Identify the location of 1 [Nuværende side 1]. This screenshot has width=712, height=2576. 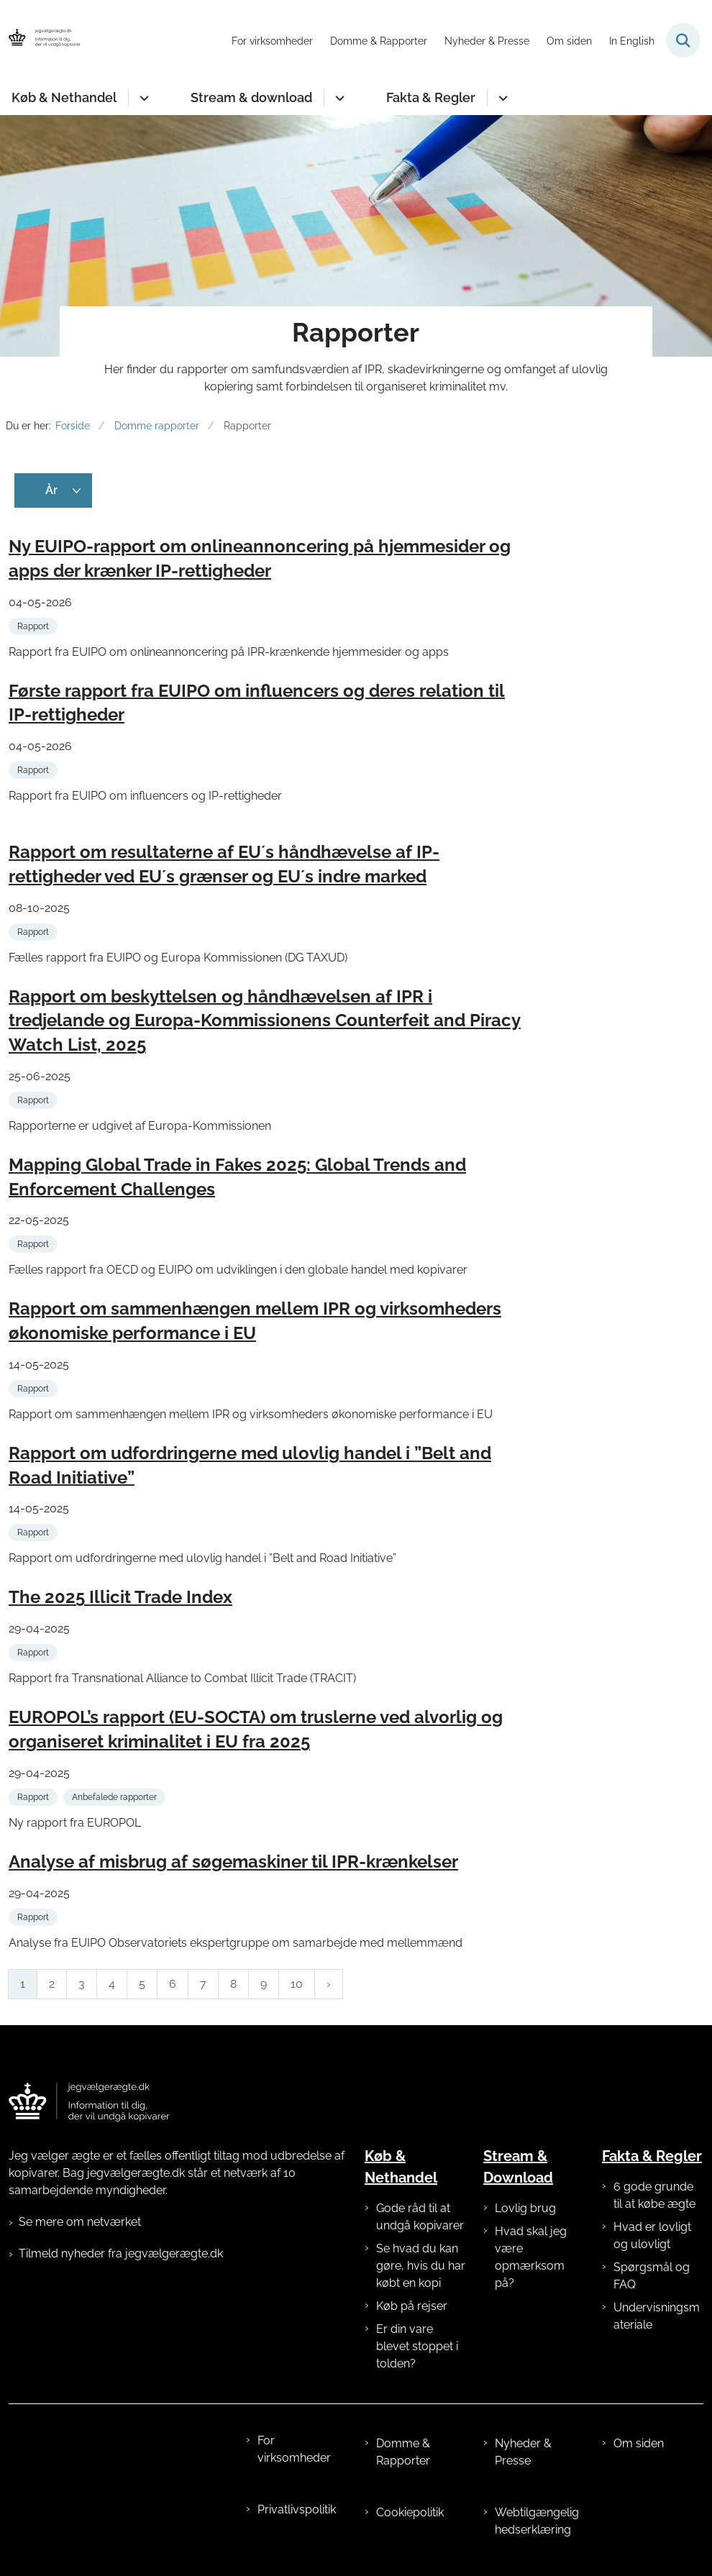
(22, 1984).